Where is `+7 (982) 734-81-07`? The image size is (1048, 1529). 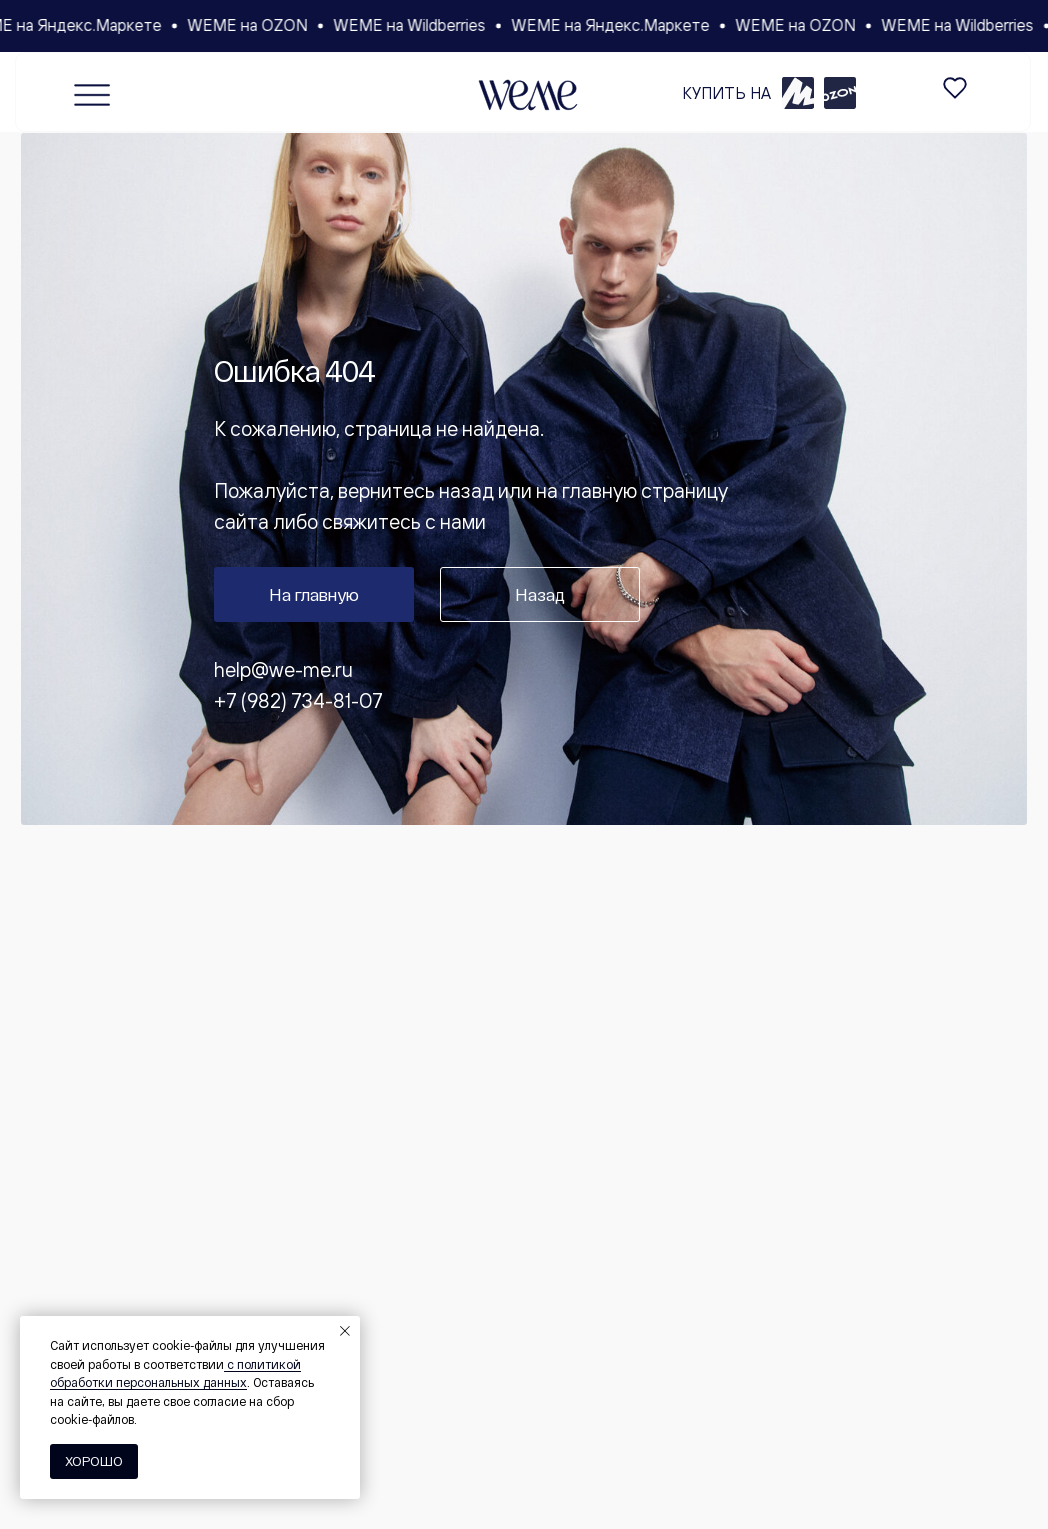
+7 (982) 734-81-07 is located at coordinates (298, 700).